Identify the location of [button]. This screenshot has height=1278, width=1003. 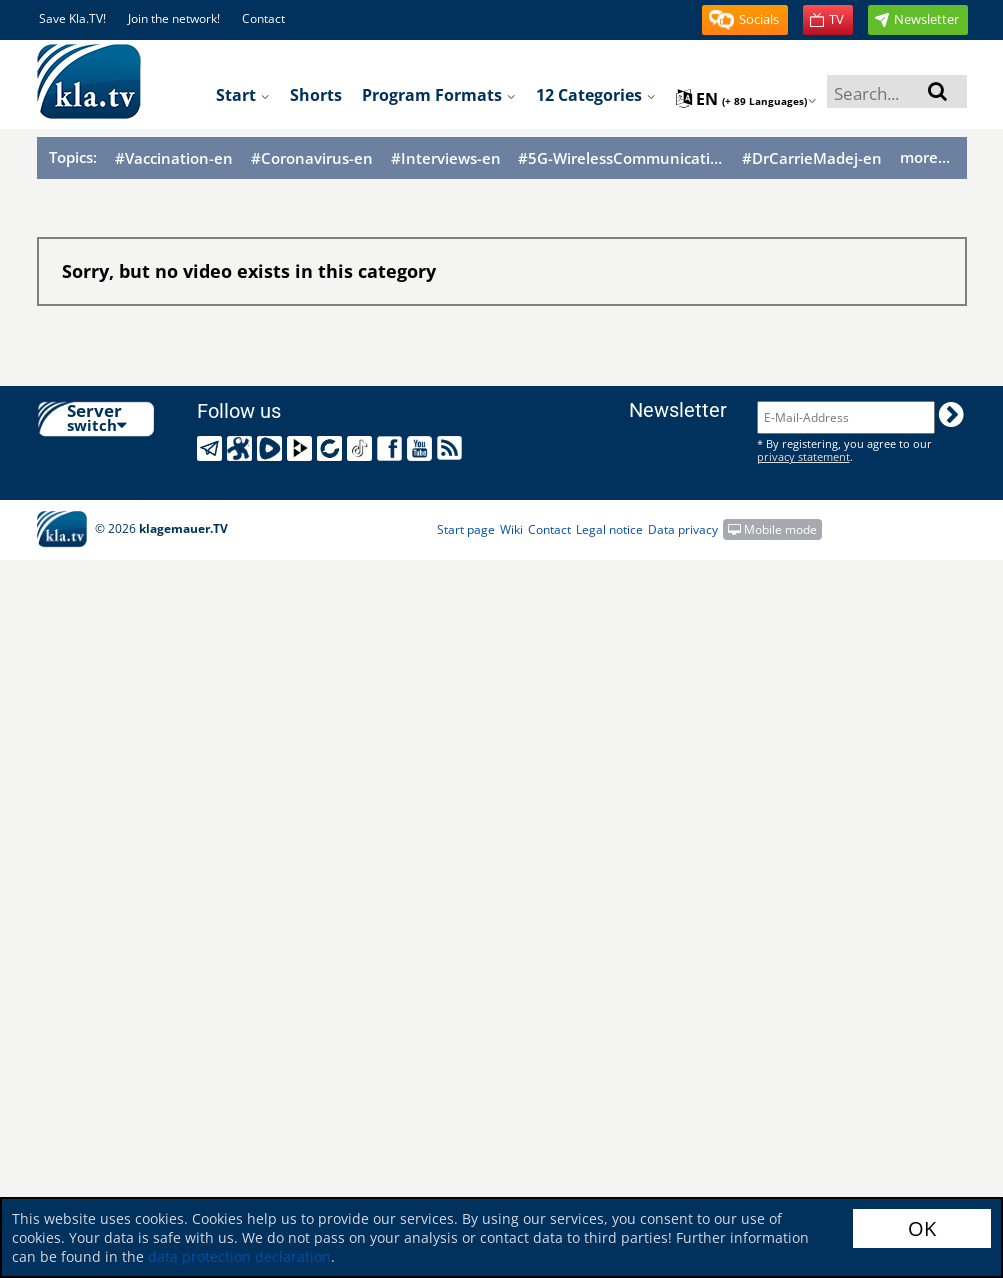
(745, 20).